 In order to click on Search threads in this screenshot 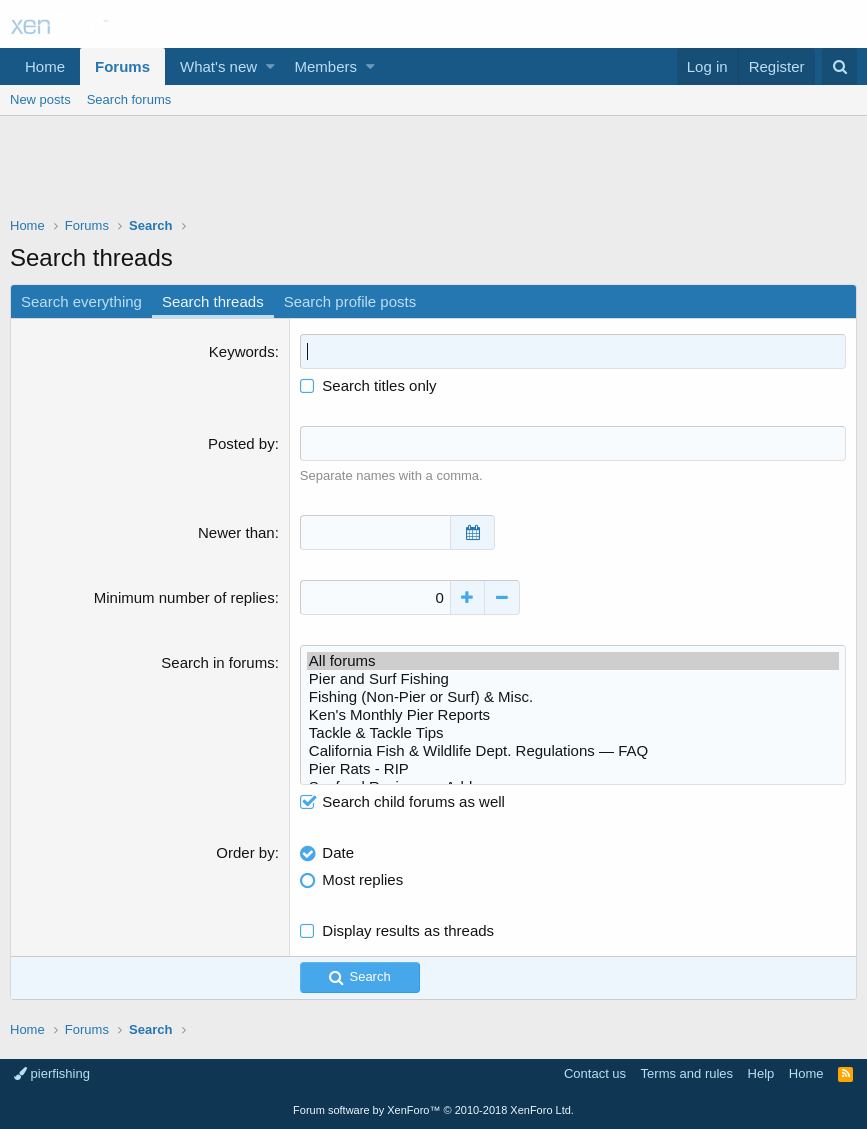, I will do `click(213, 301)`.